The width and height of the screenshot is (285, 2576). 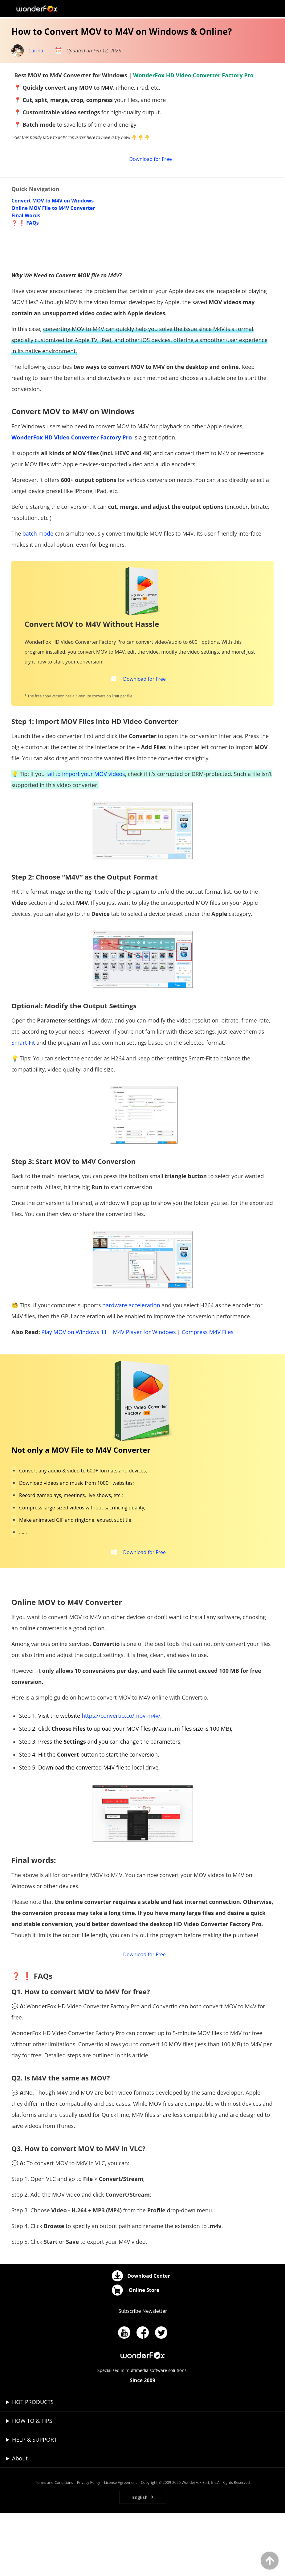 I want to click on Smart-Fit, so click(x=23, y=1093).